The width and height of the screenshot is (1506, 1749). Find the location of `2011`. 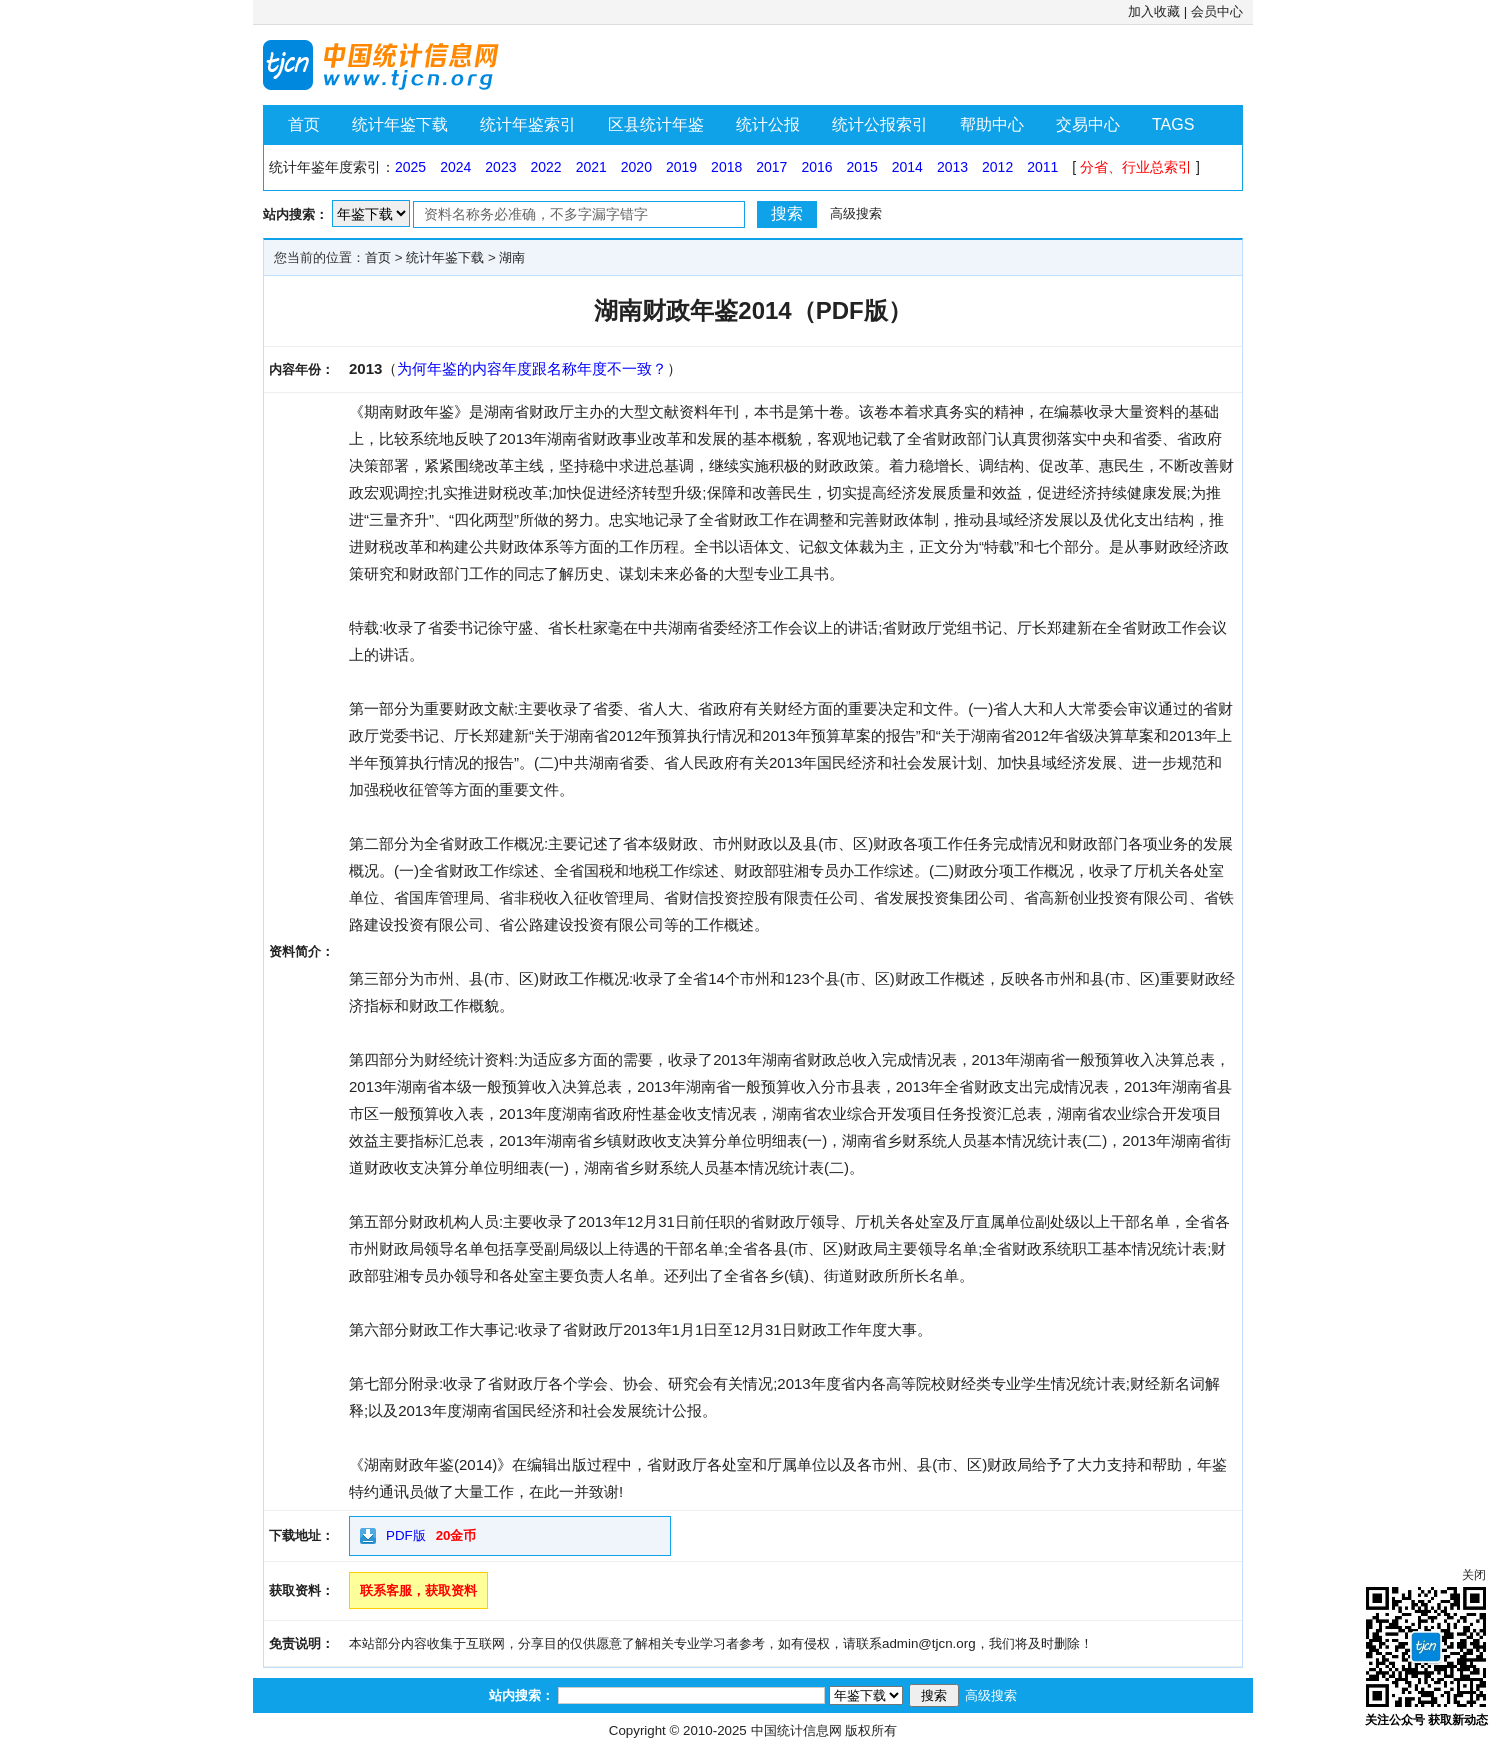

2011 is located at coordinates (1042, 167).